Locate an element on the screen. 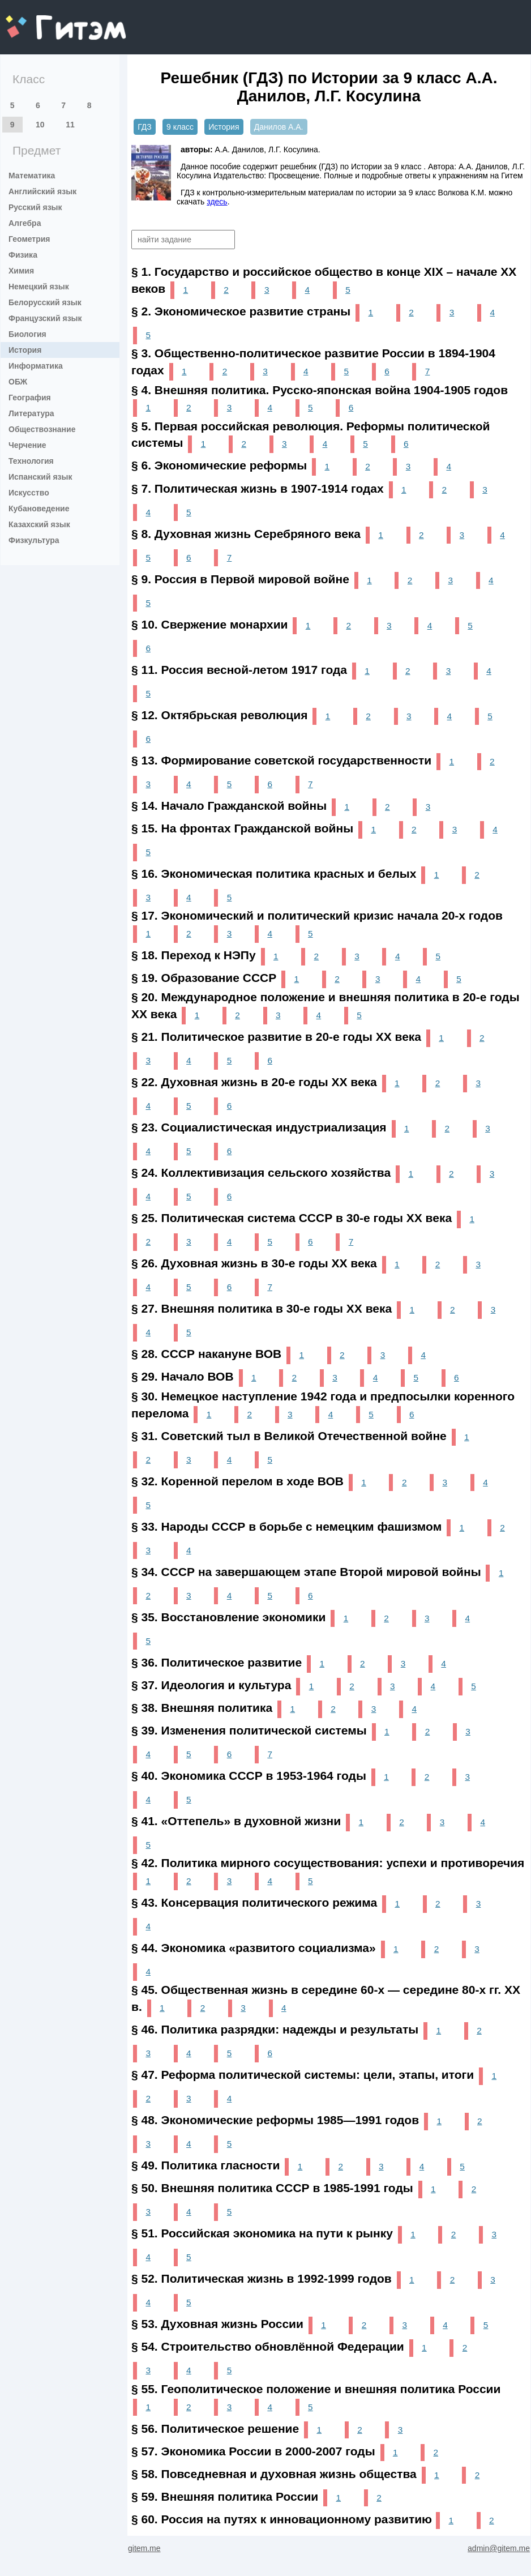 The width and height of the screenshot is (531, 2576). Белорусский язык is located at coordinates (45, 302).